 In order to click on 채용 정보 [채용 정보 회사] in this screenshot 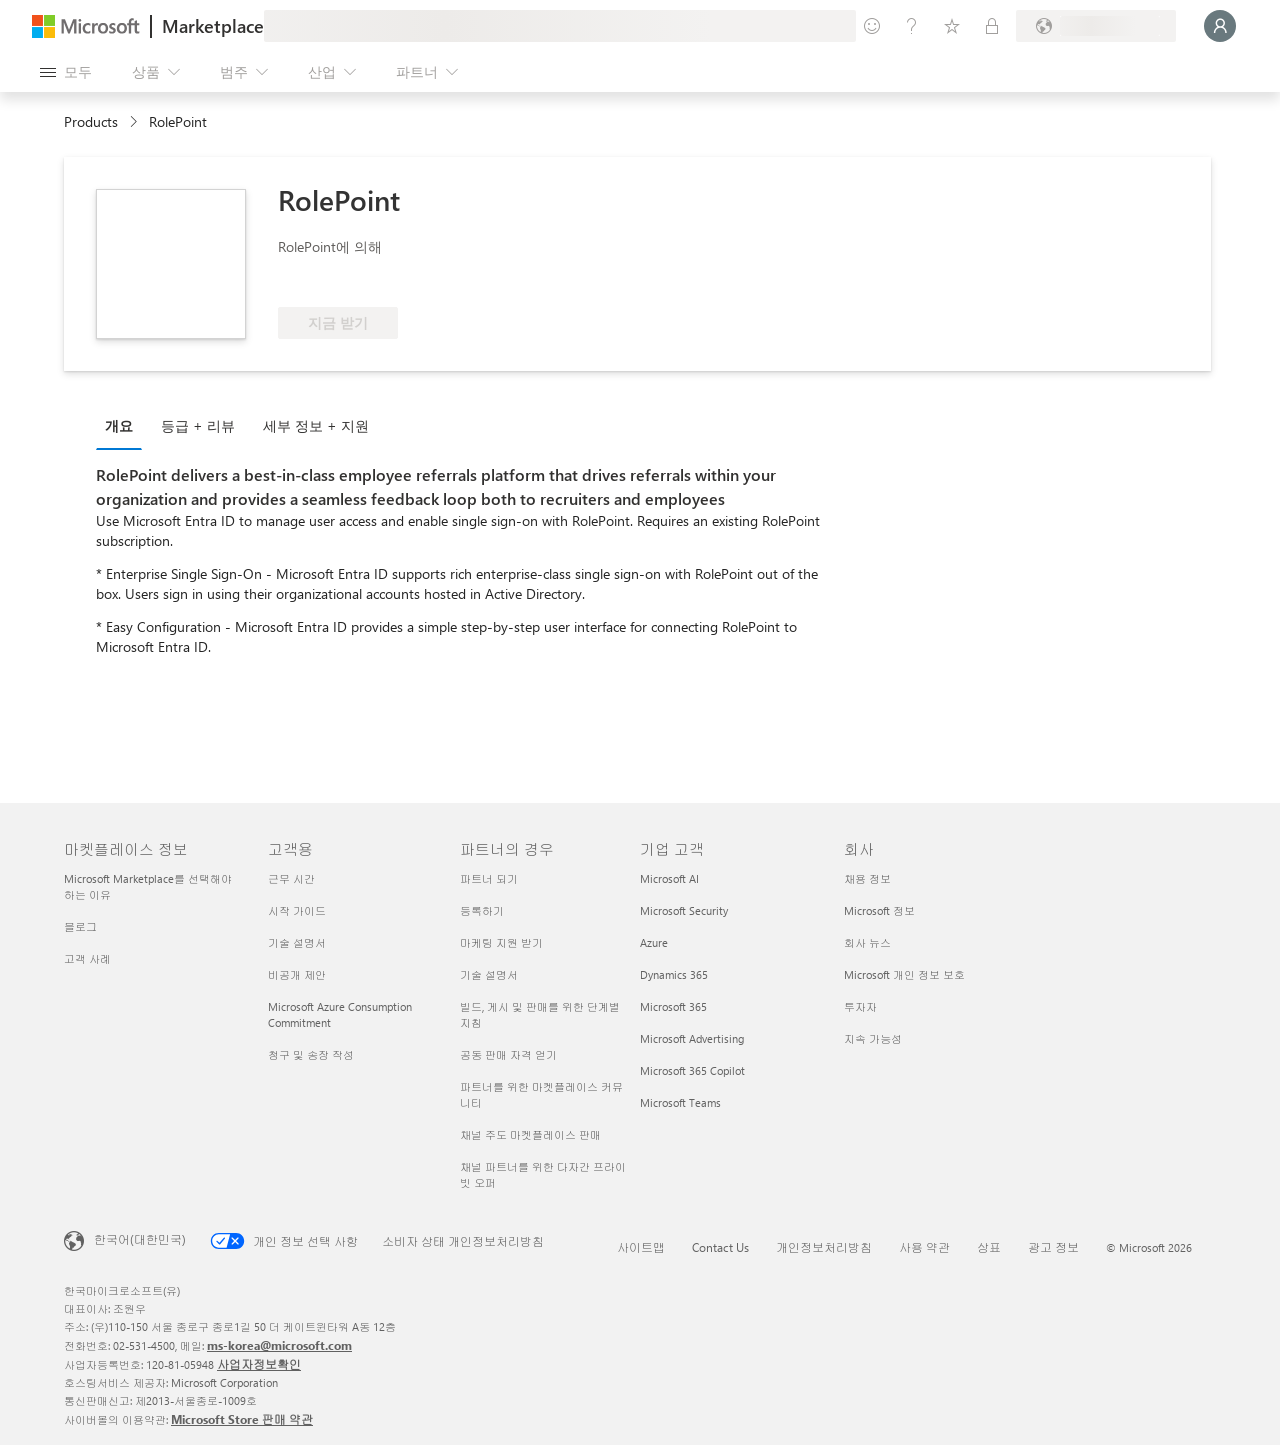, I will do `click(867, 878)`.